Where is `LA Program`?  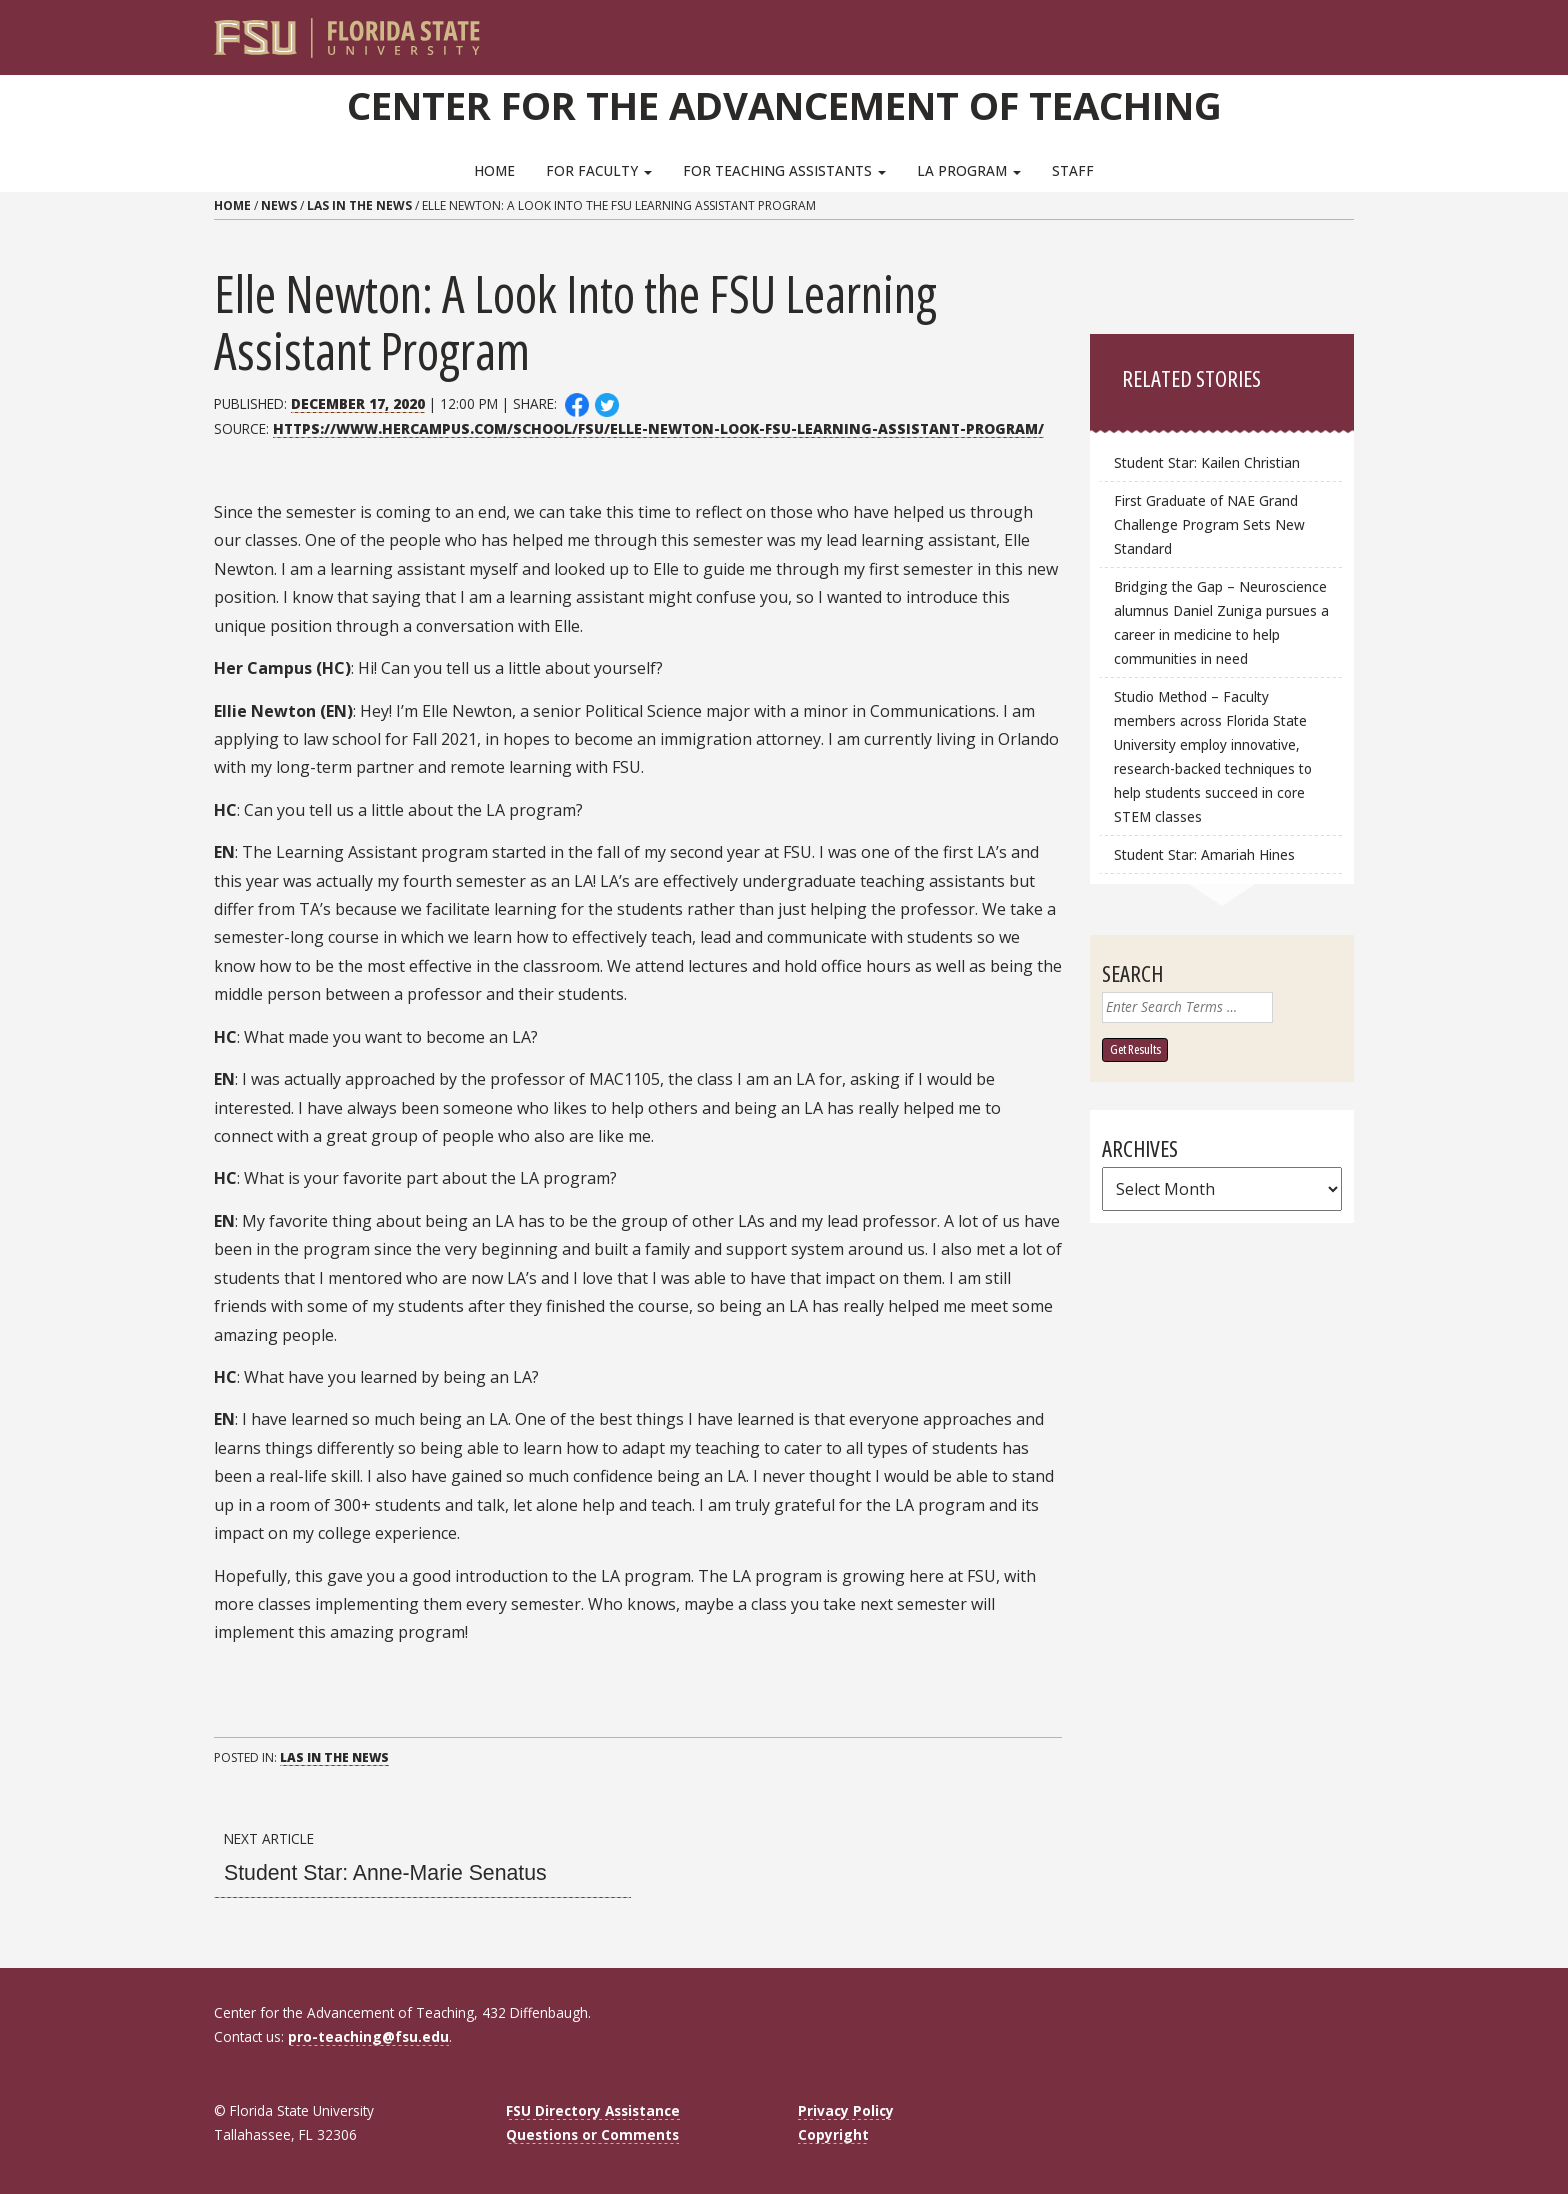 LA Program is located at coordinates (969, 170).